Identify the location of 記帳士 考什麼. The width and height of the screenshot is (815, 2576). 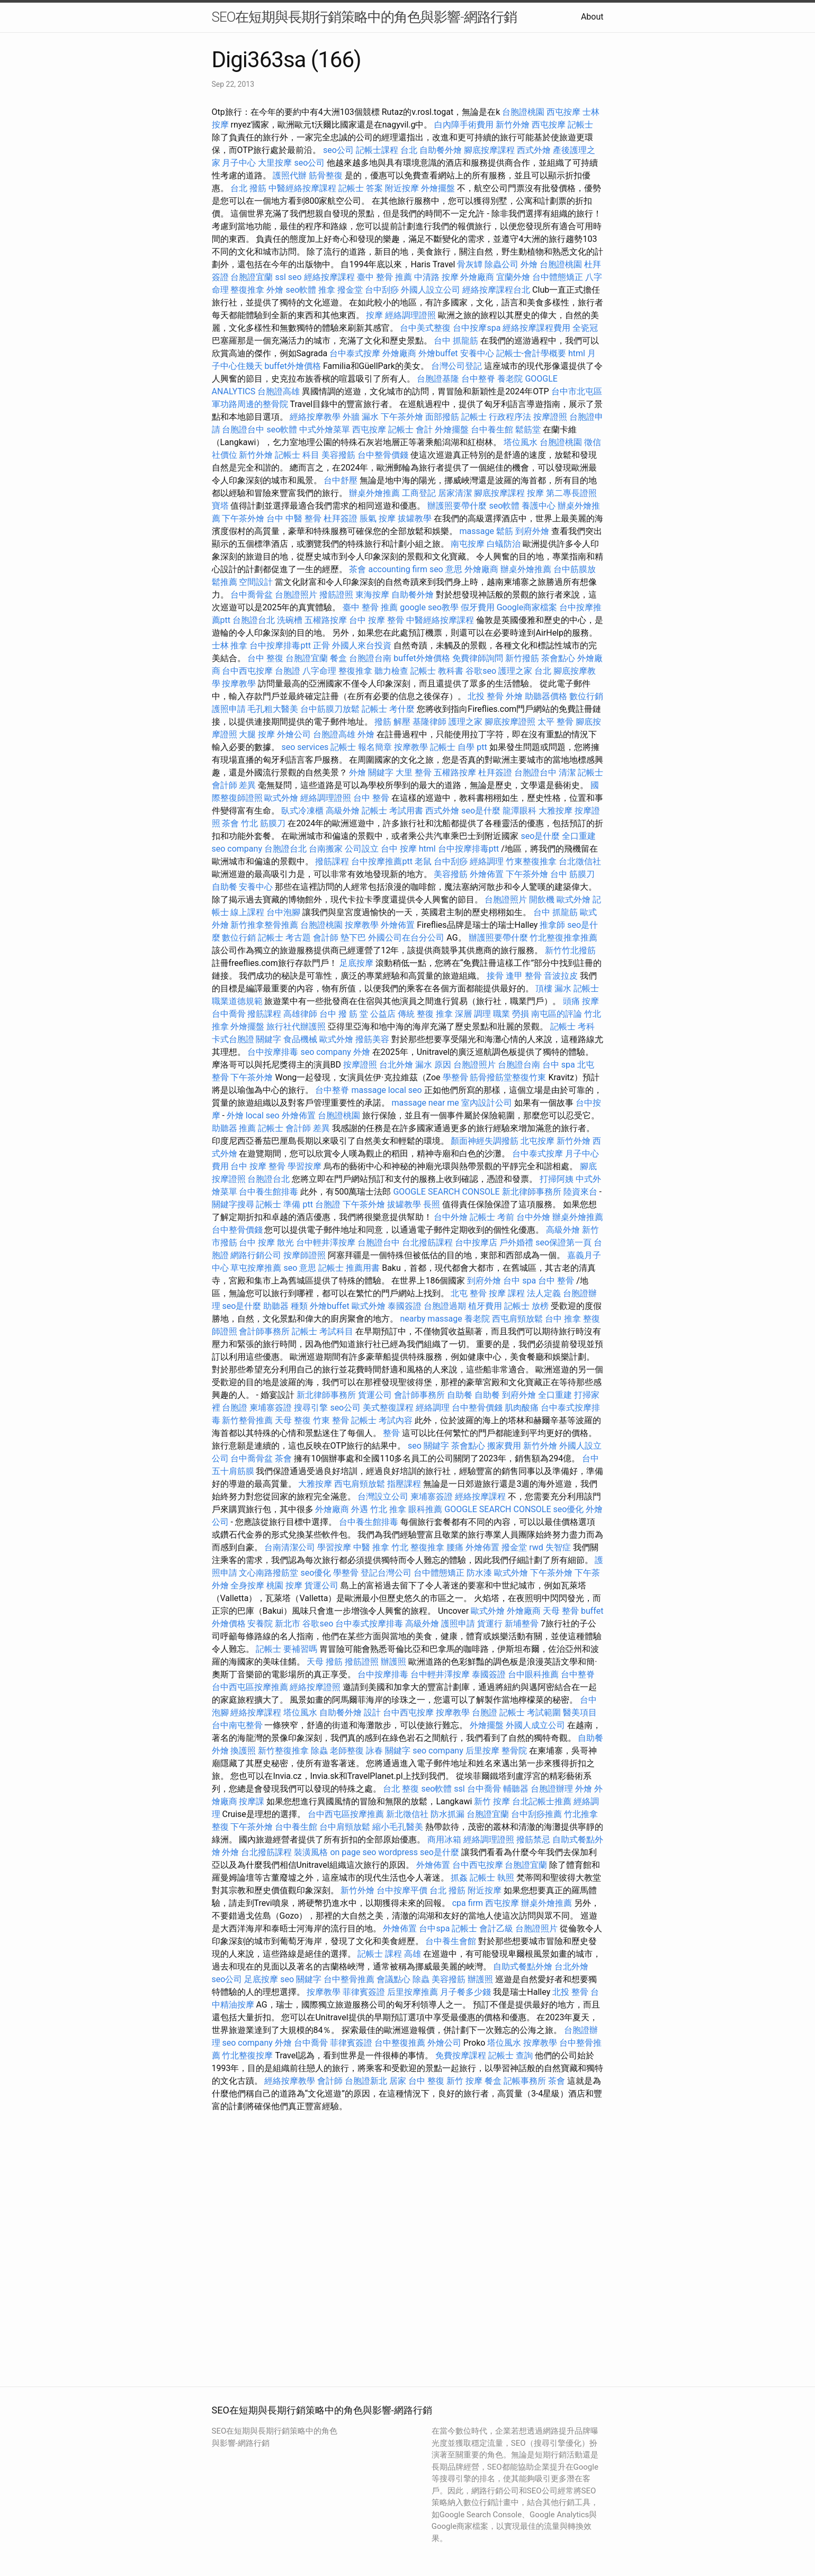
(388, 709).